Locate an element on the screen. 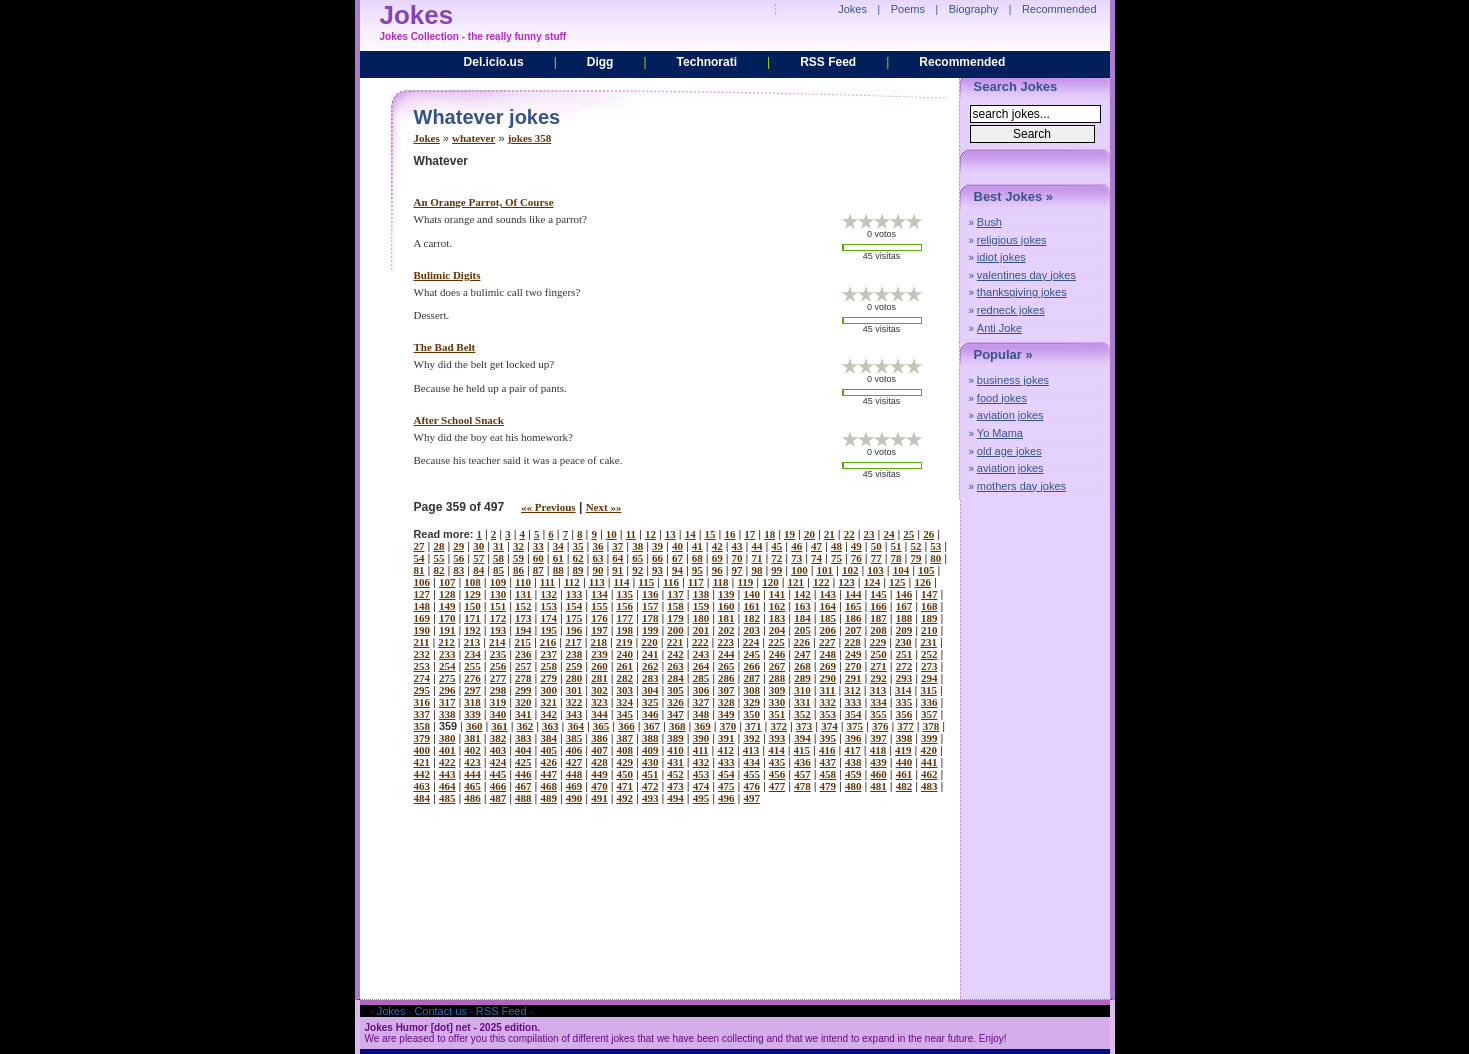 This screenshot has width=1469, height=1054. 276 is located at coordinates (472, 678).